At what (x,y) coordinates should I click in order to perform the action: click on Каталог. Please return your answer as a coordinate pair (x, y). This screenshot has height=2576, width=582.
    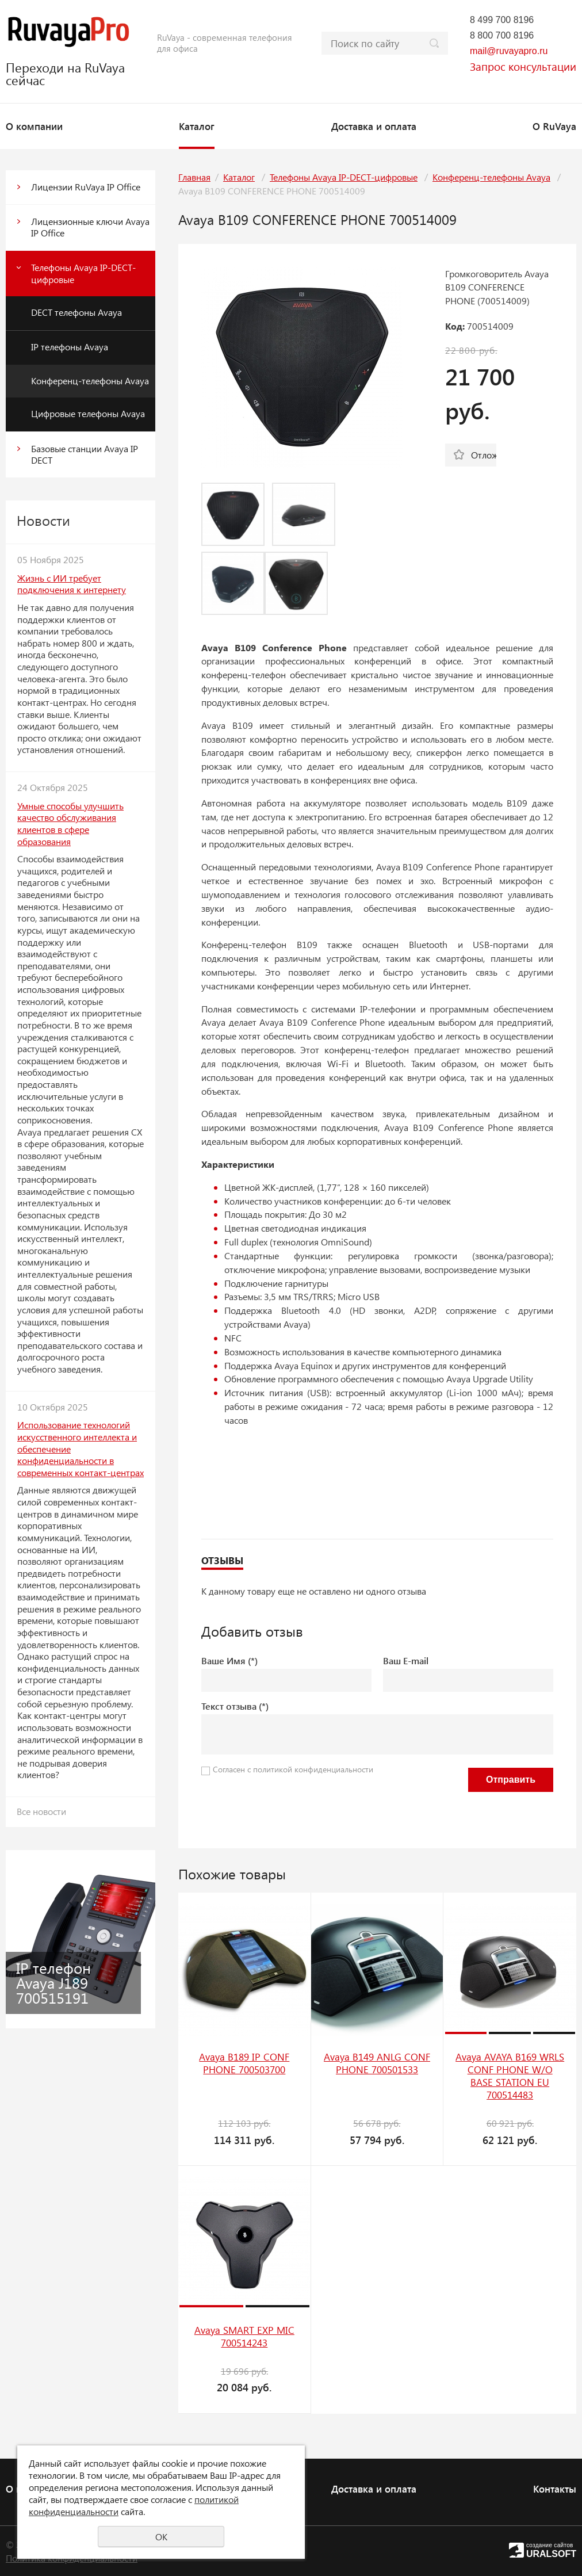
    Looking at the image, I should click on (197, 126).